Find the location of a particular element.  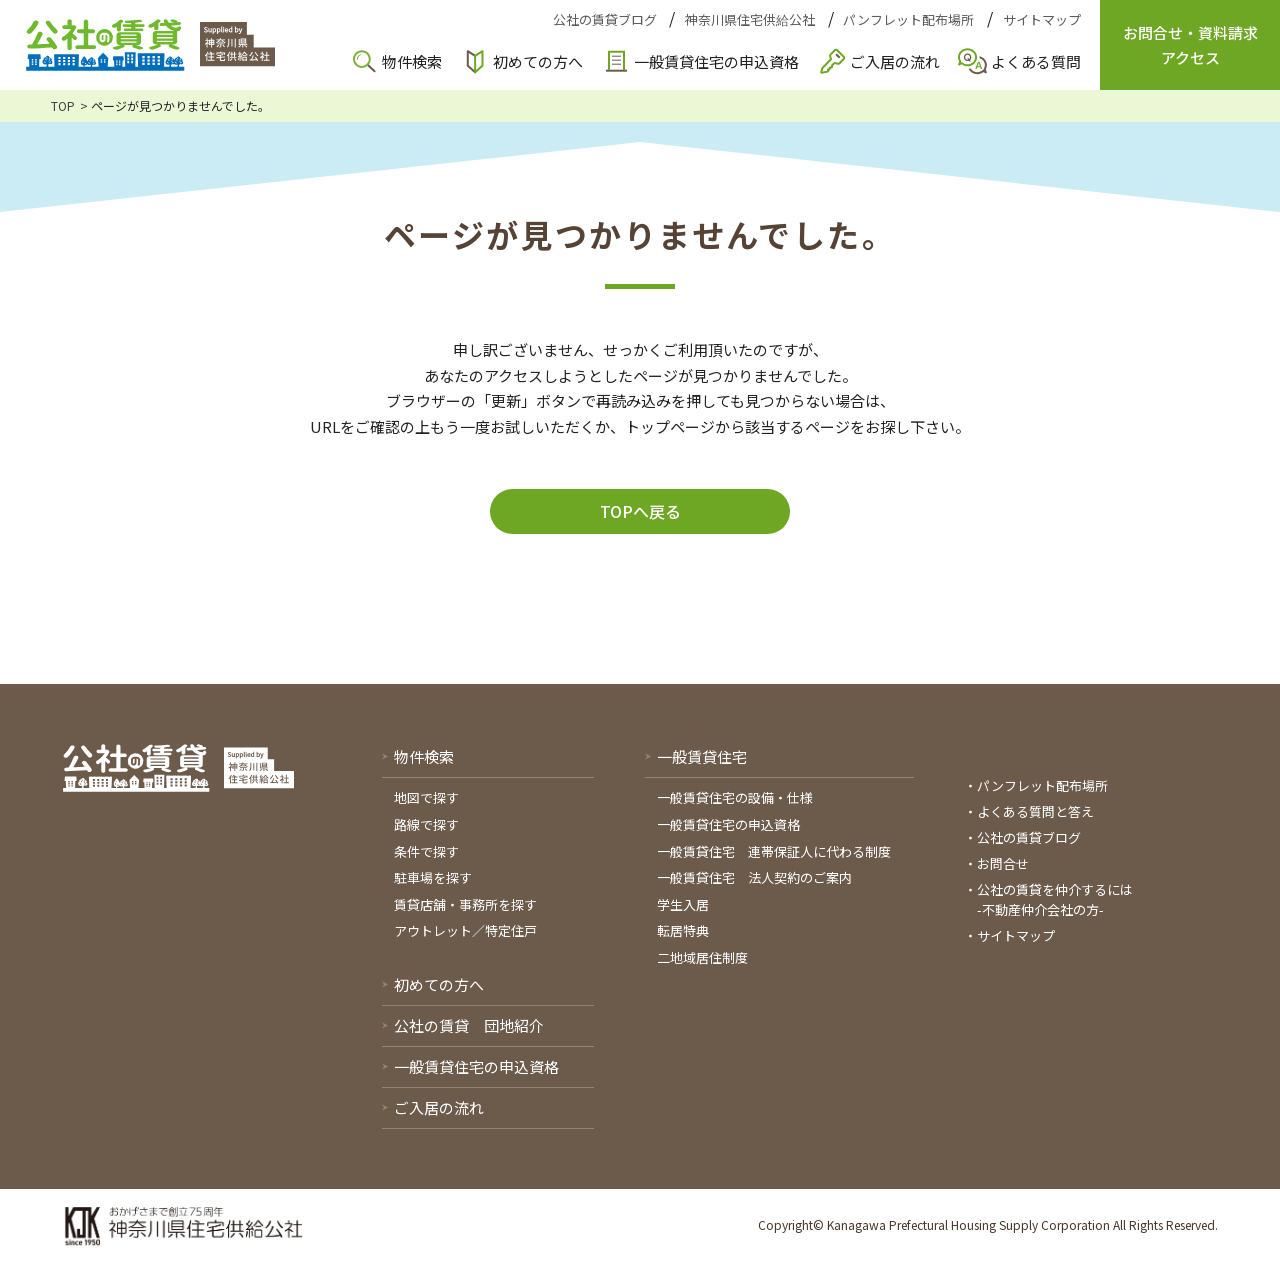

賃貸店舗・事務所を探す is located at coordinates (465, 904).